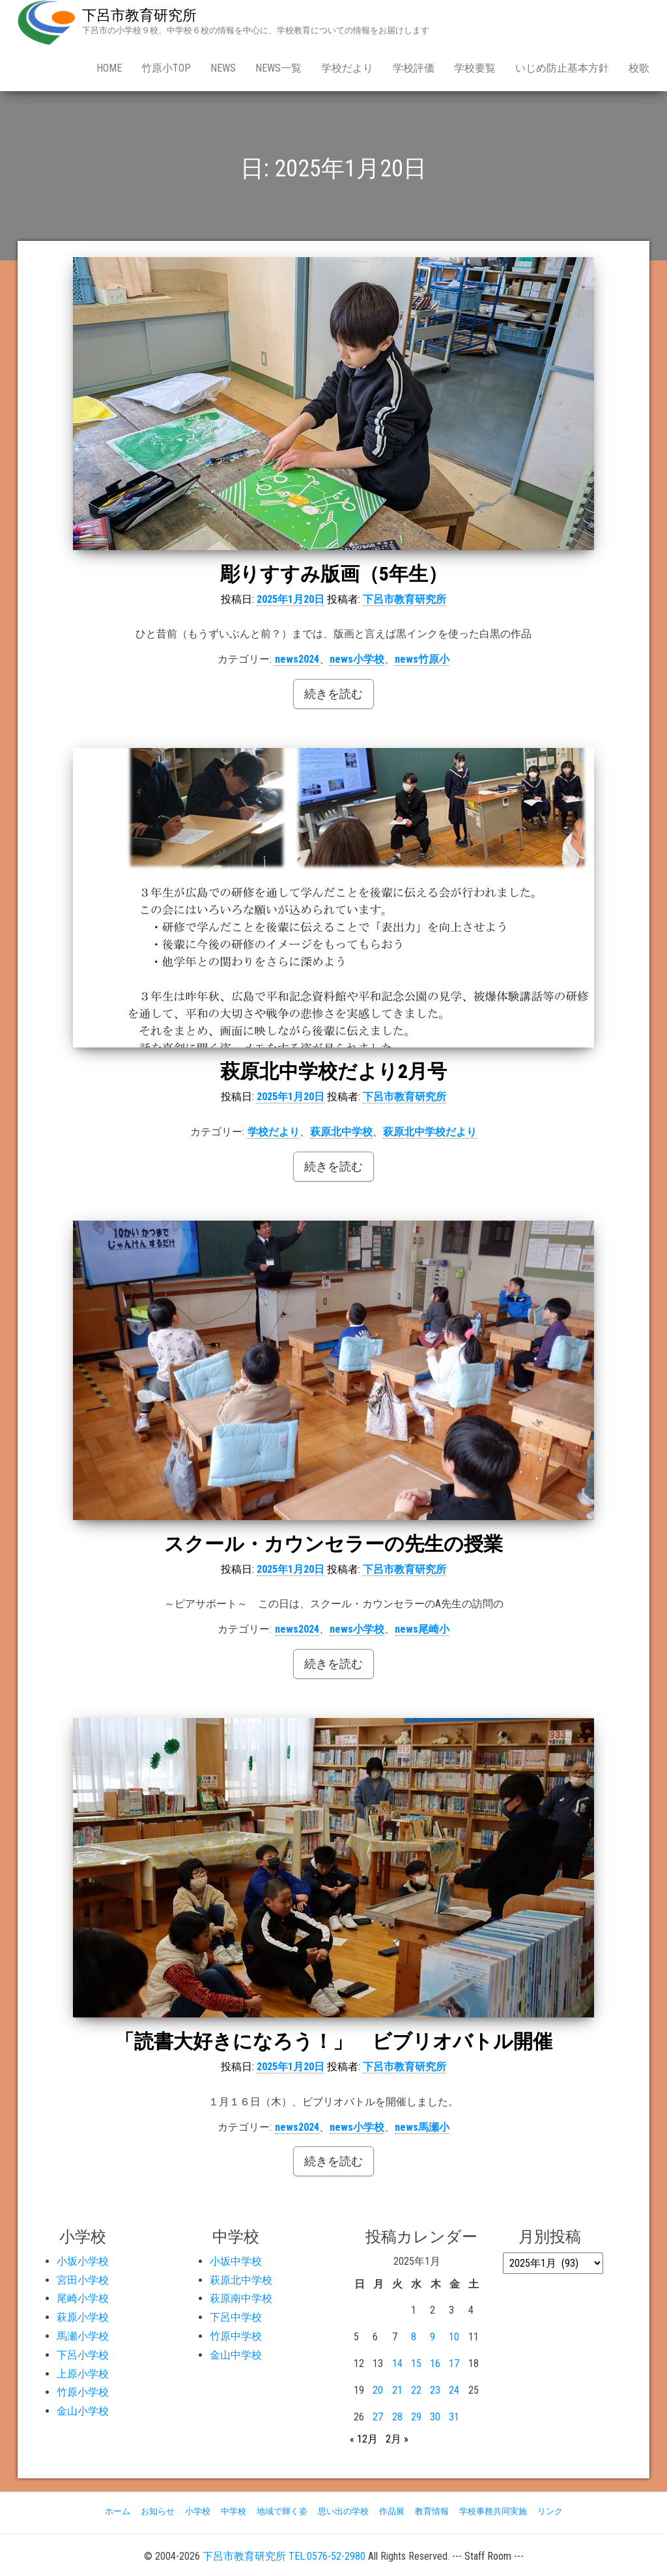  What do you see at coordinates (454, 2390) in the screenshot?
I see `24 [2025年1月24日 に投稿を公開]` at bounding box center [454, 2390].